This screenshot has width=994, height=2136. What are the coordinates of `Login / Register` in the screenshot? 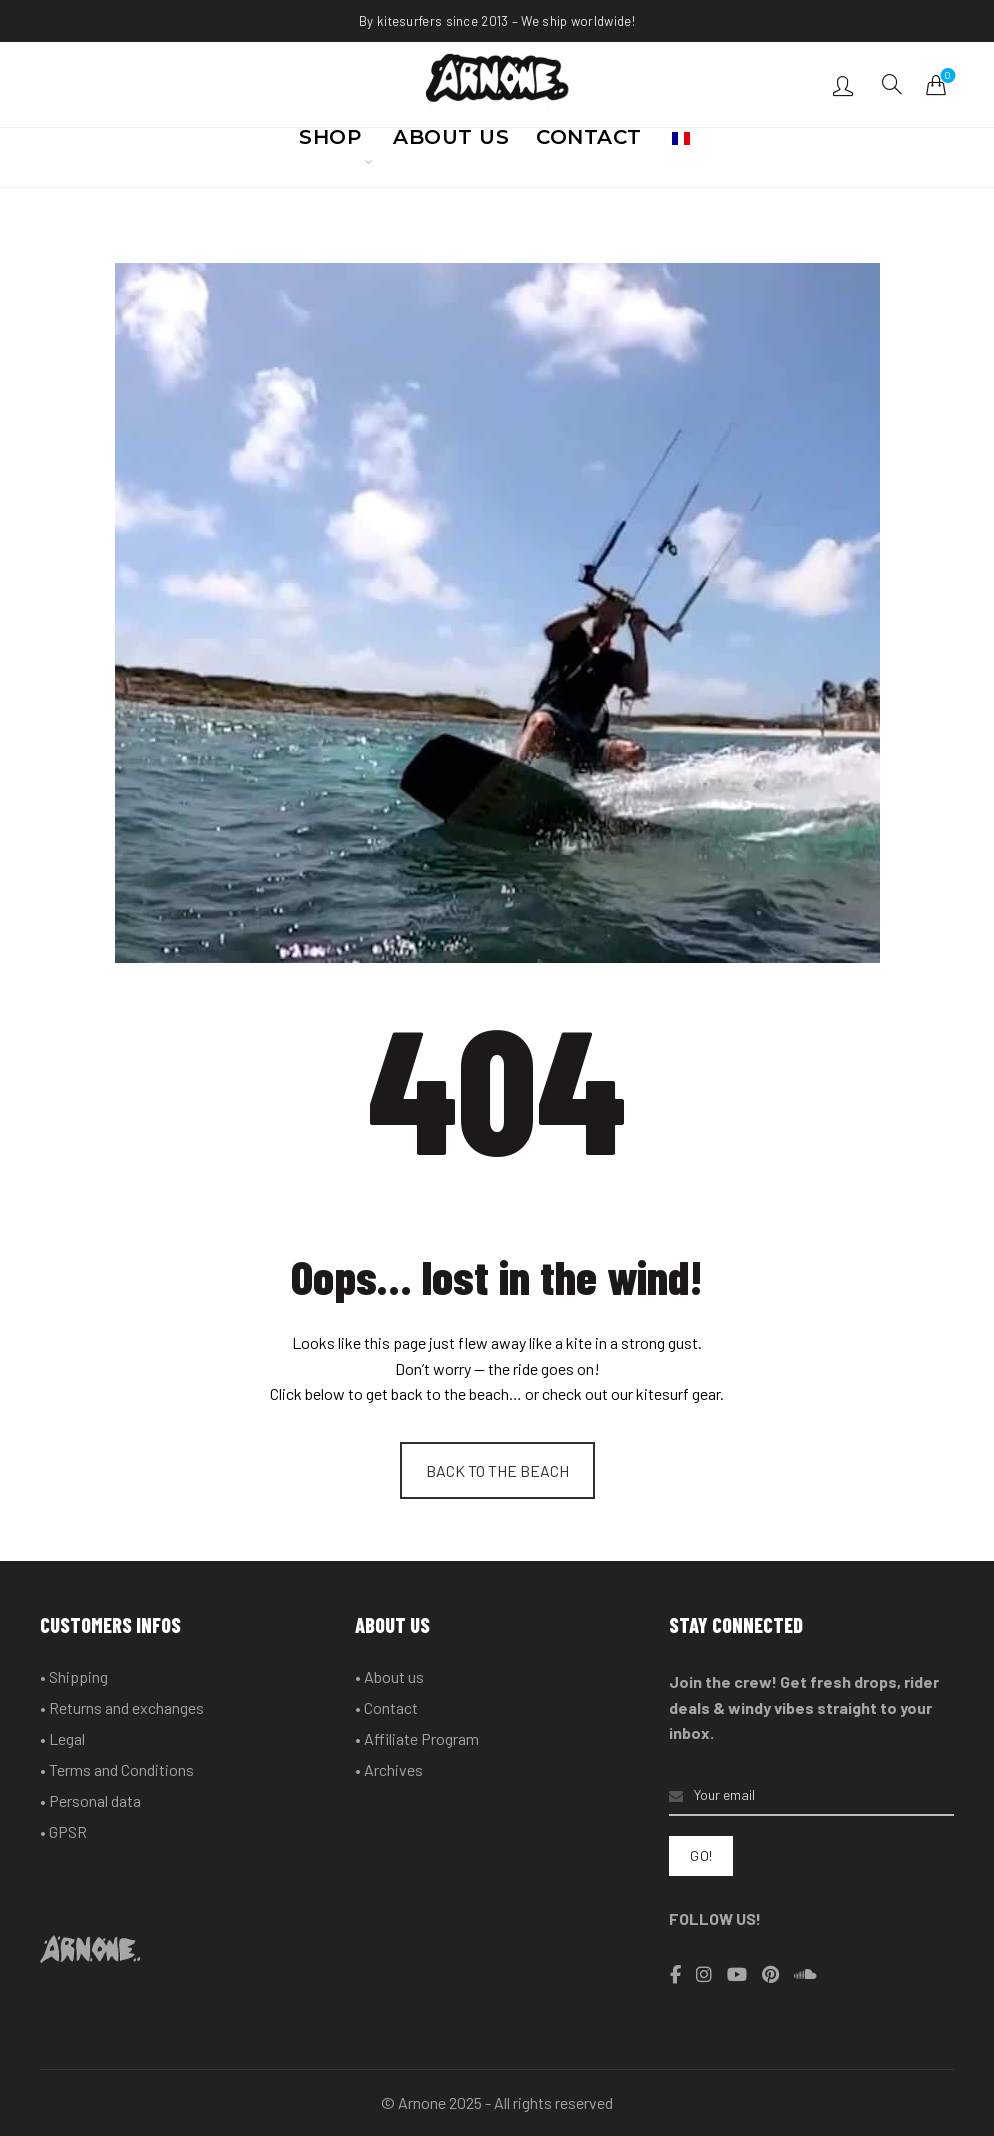 It's located at (845, 85).